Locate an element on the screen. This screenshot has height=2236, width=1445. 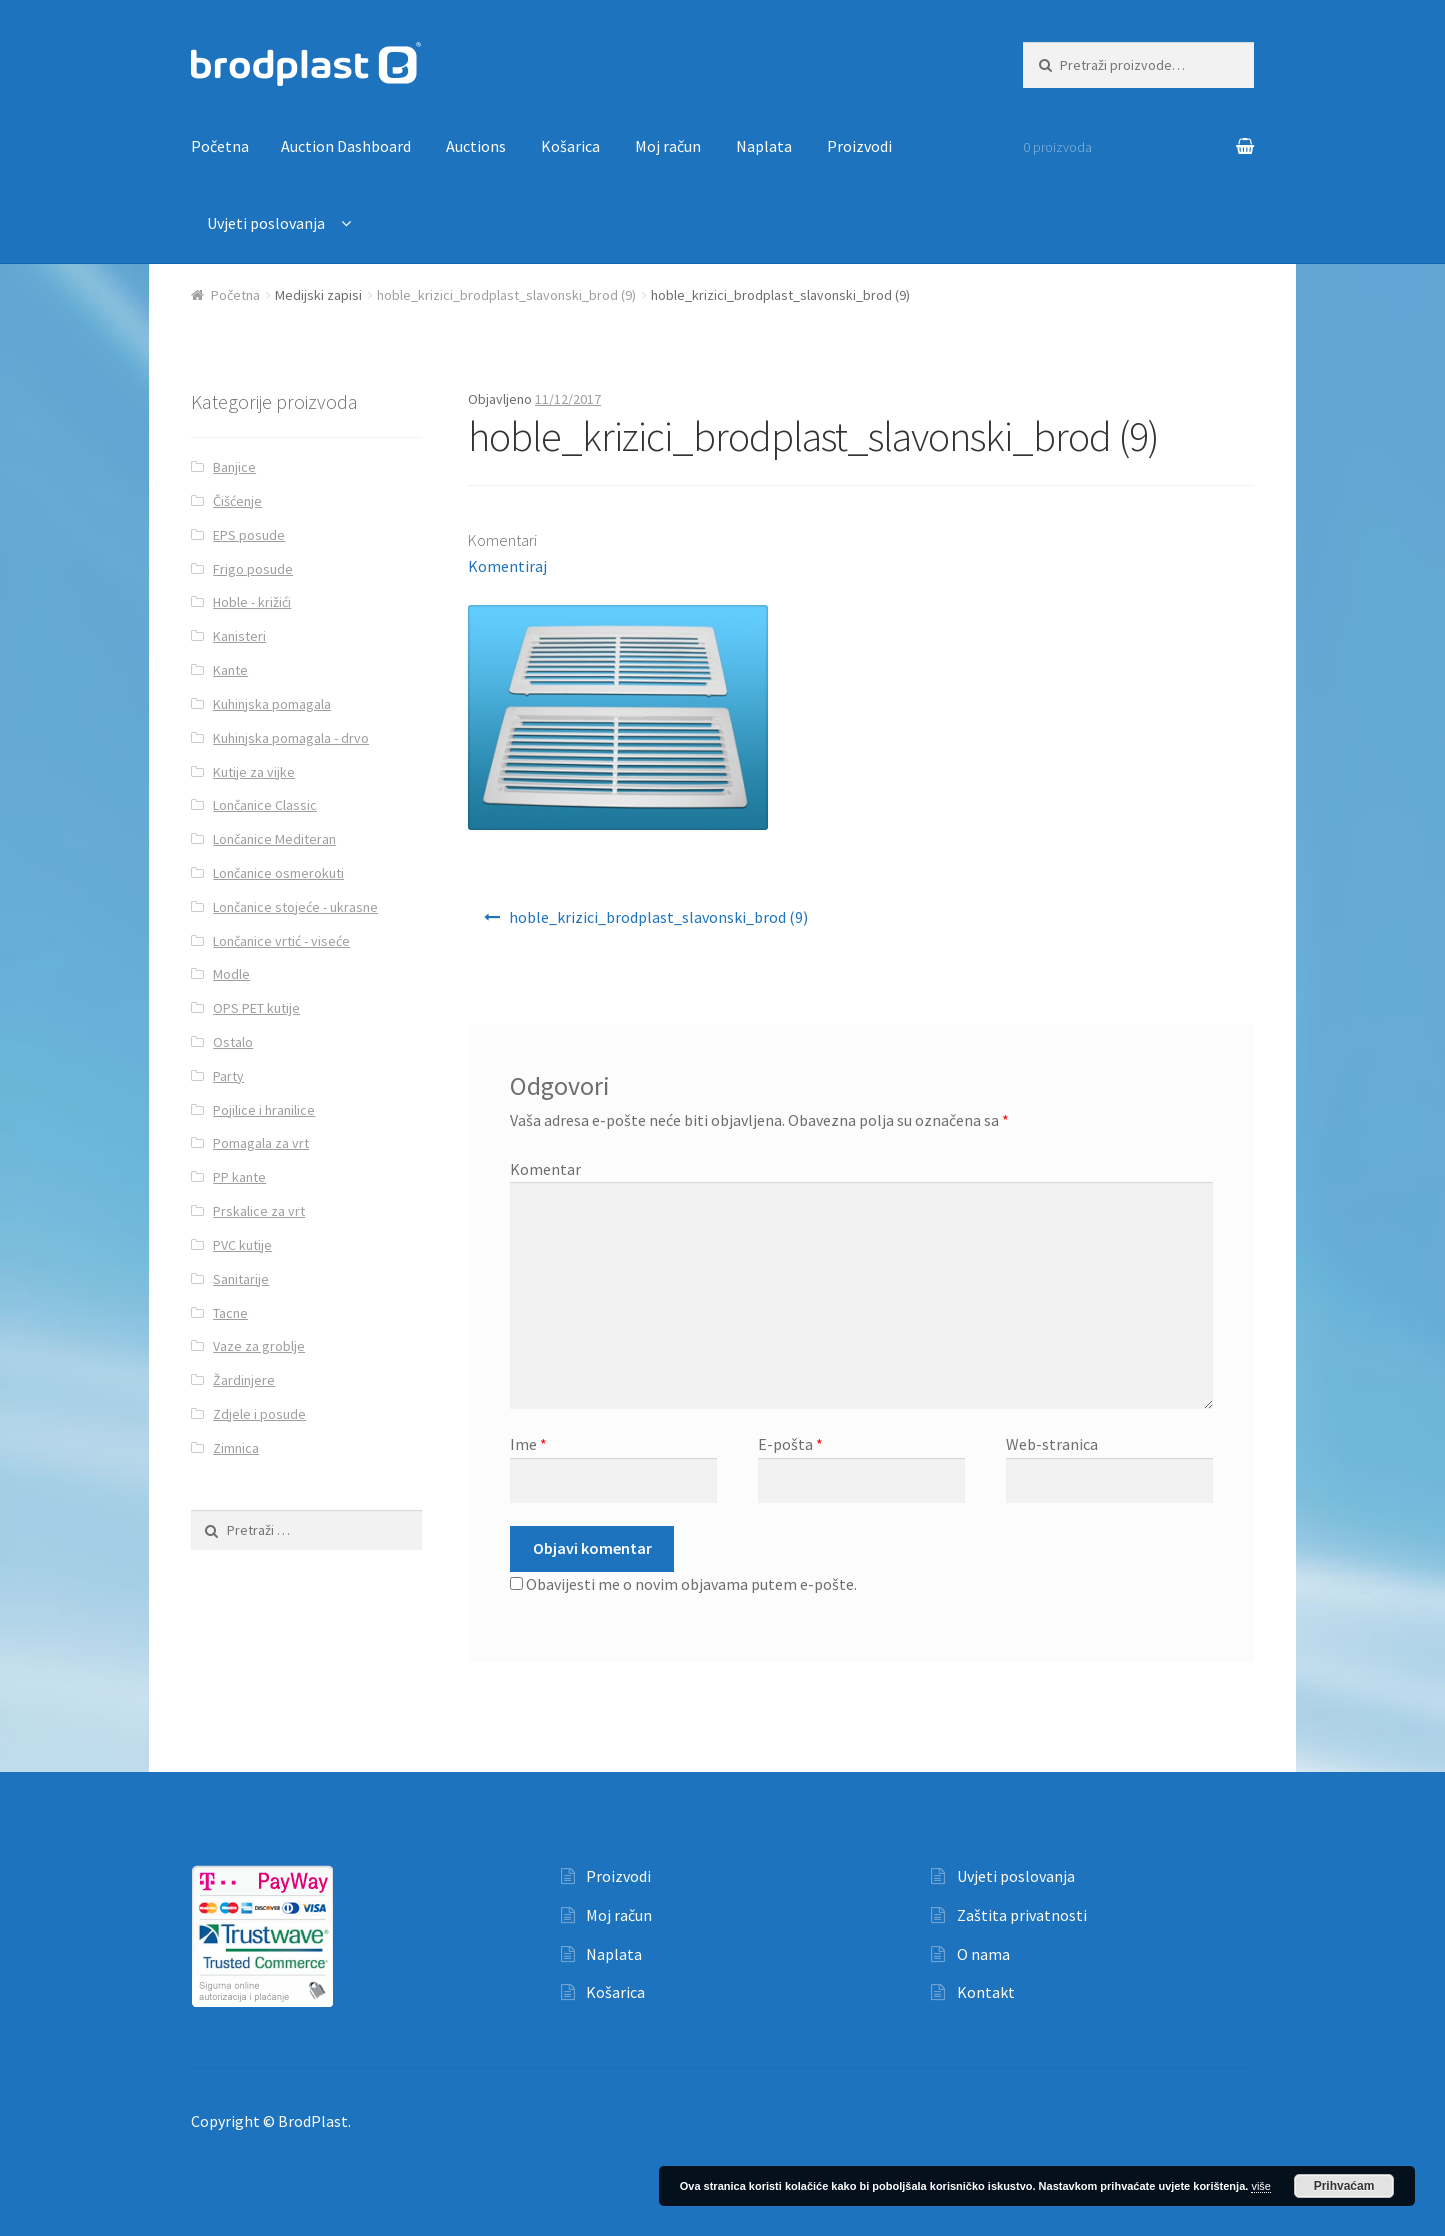
EPS posude is located at coordinates (249, 535).